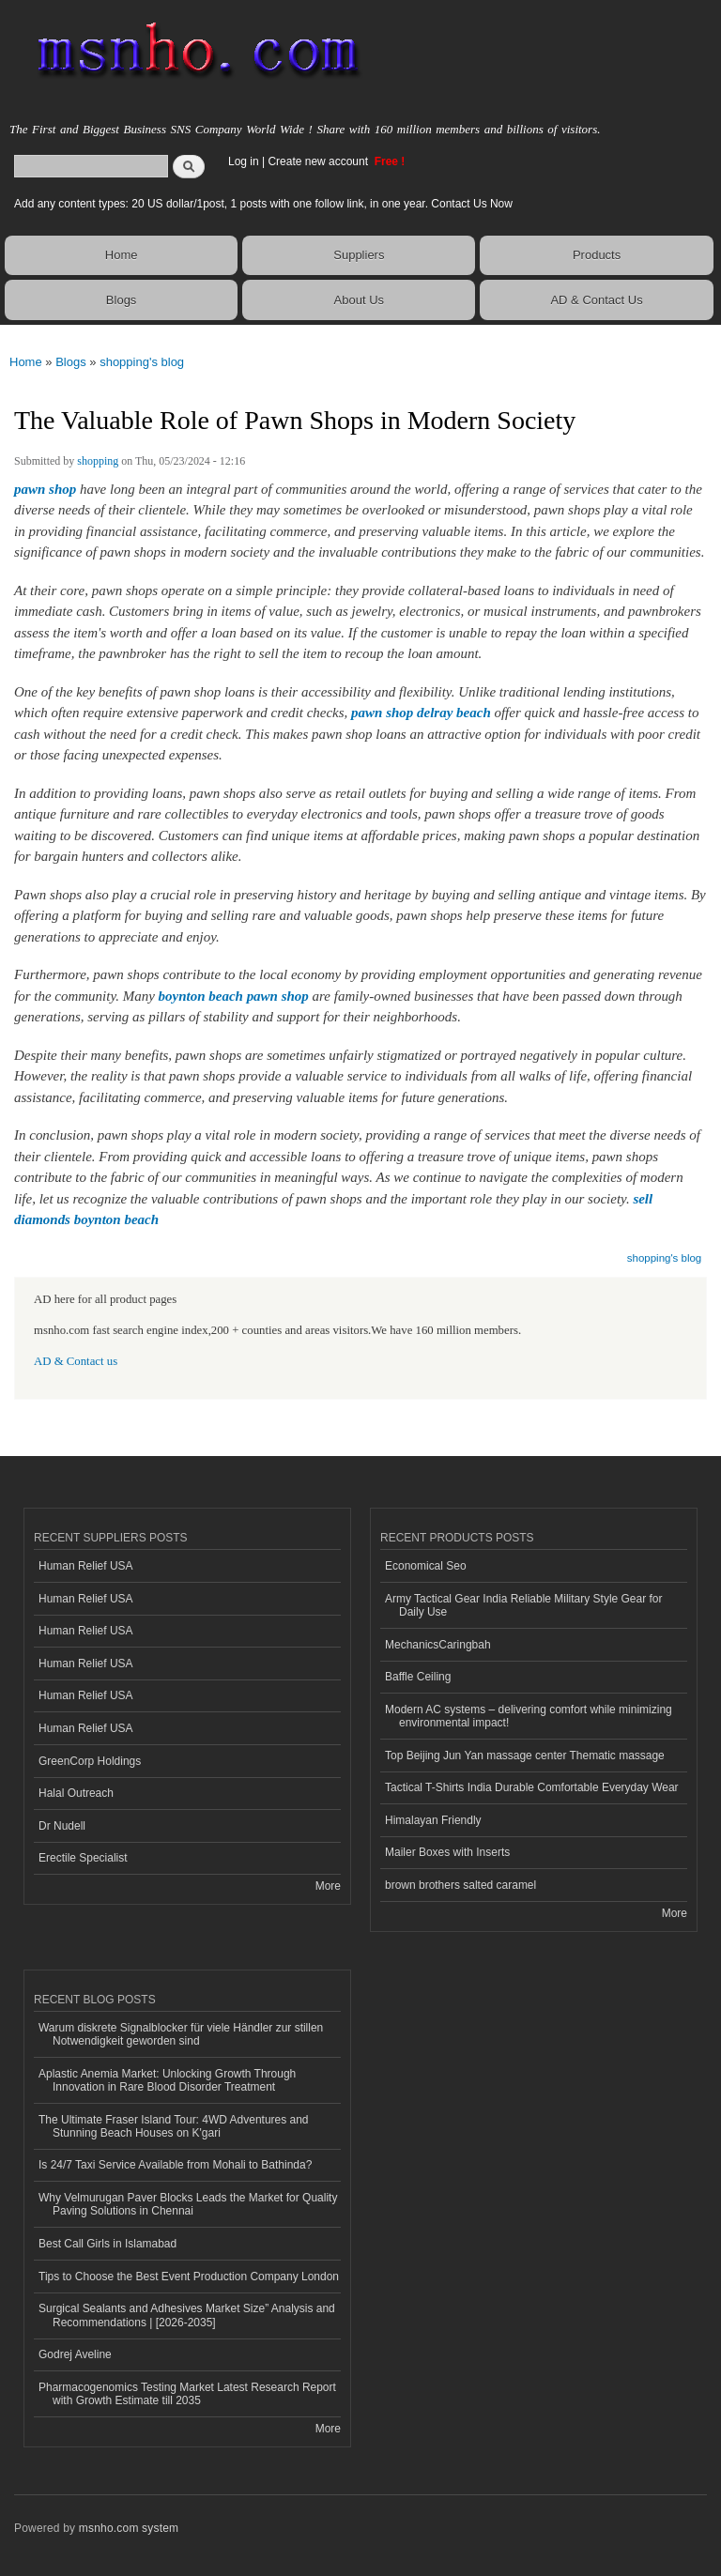  I want to click on Himalayan Friendly, so click(433, 1820).